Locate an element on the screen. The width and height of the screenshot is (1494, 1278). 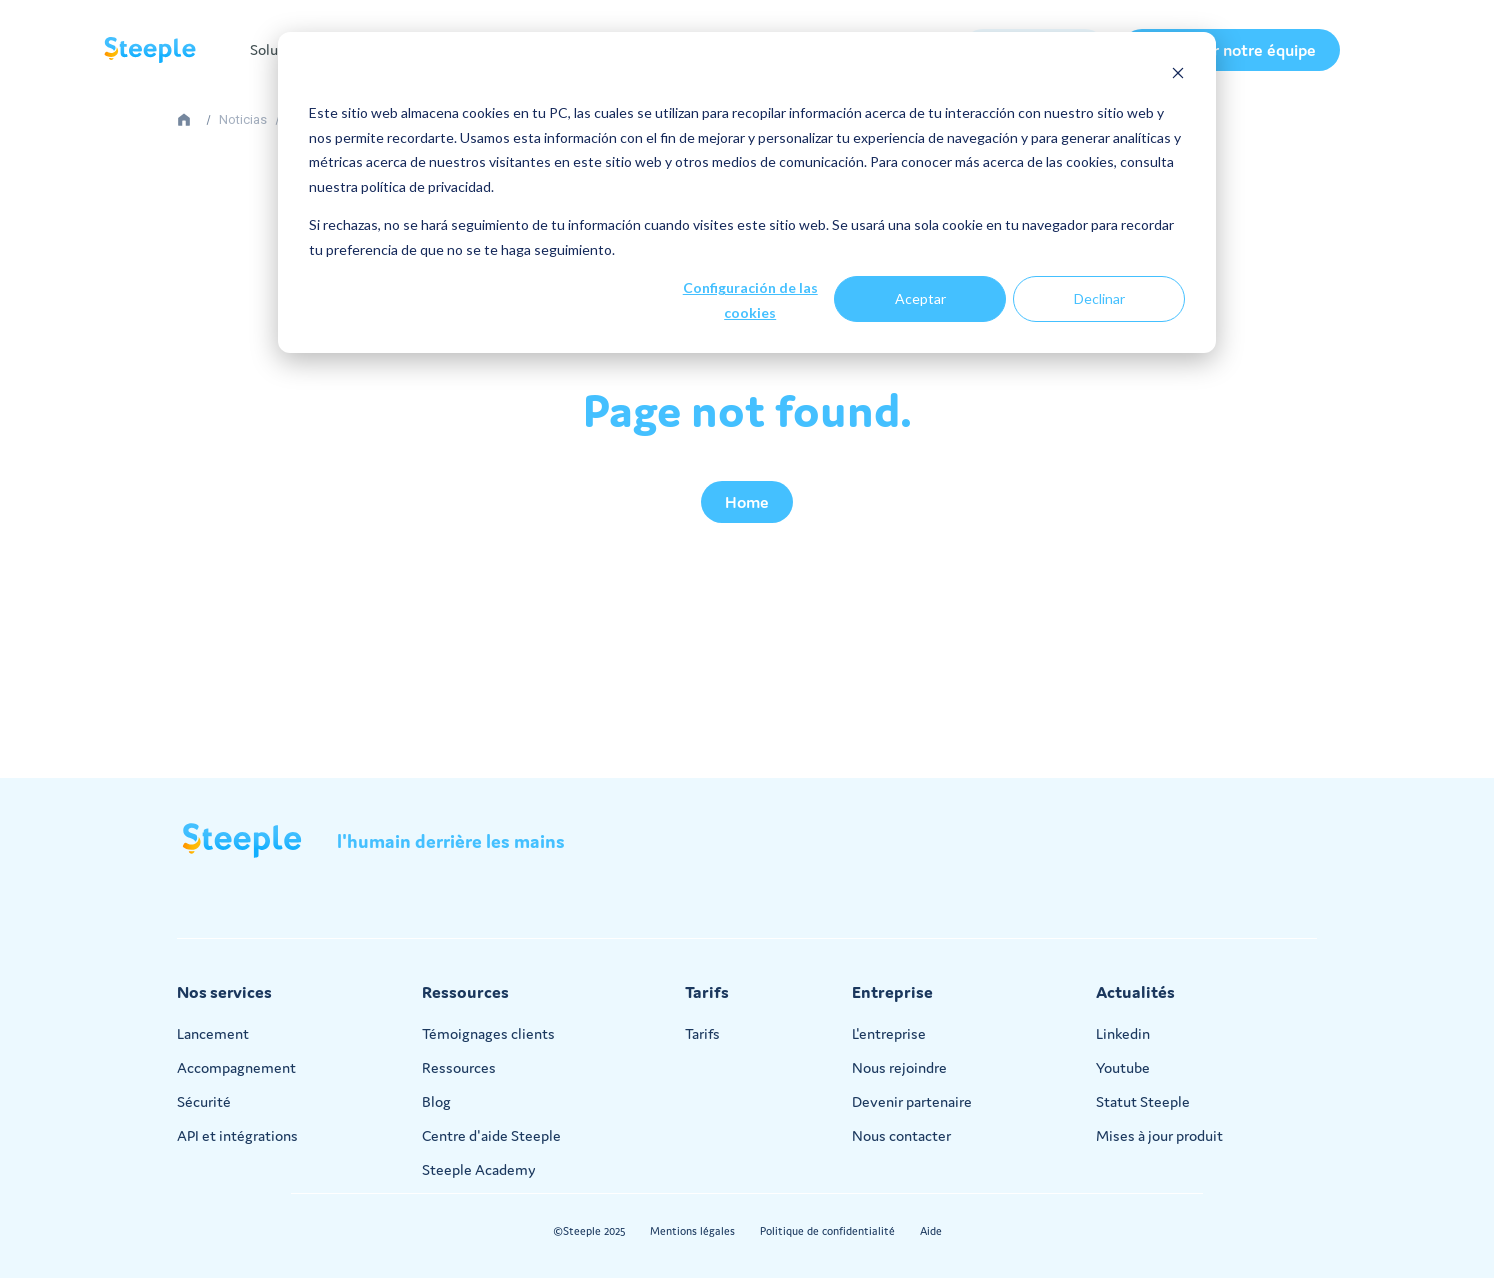
Devenir partenaire is located at coordinates (912, 1101).